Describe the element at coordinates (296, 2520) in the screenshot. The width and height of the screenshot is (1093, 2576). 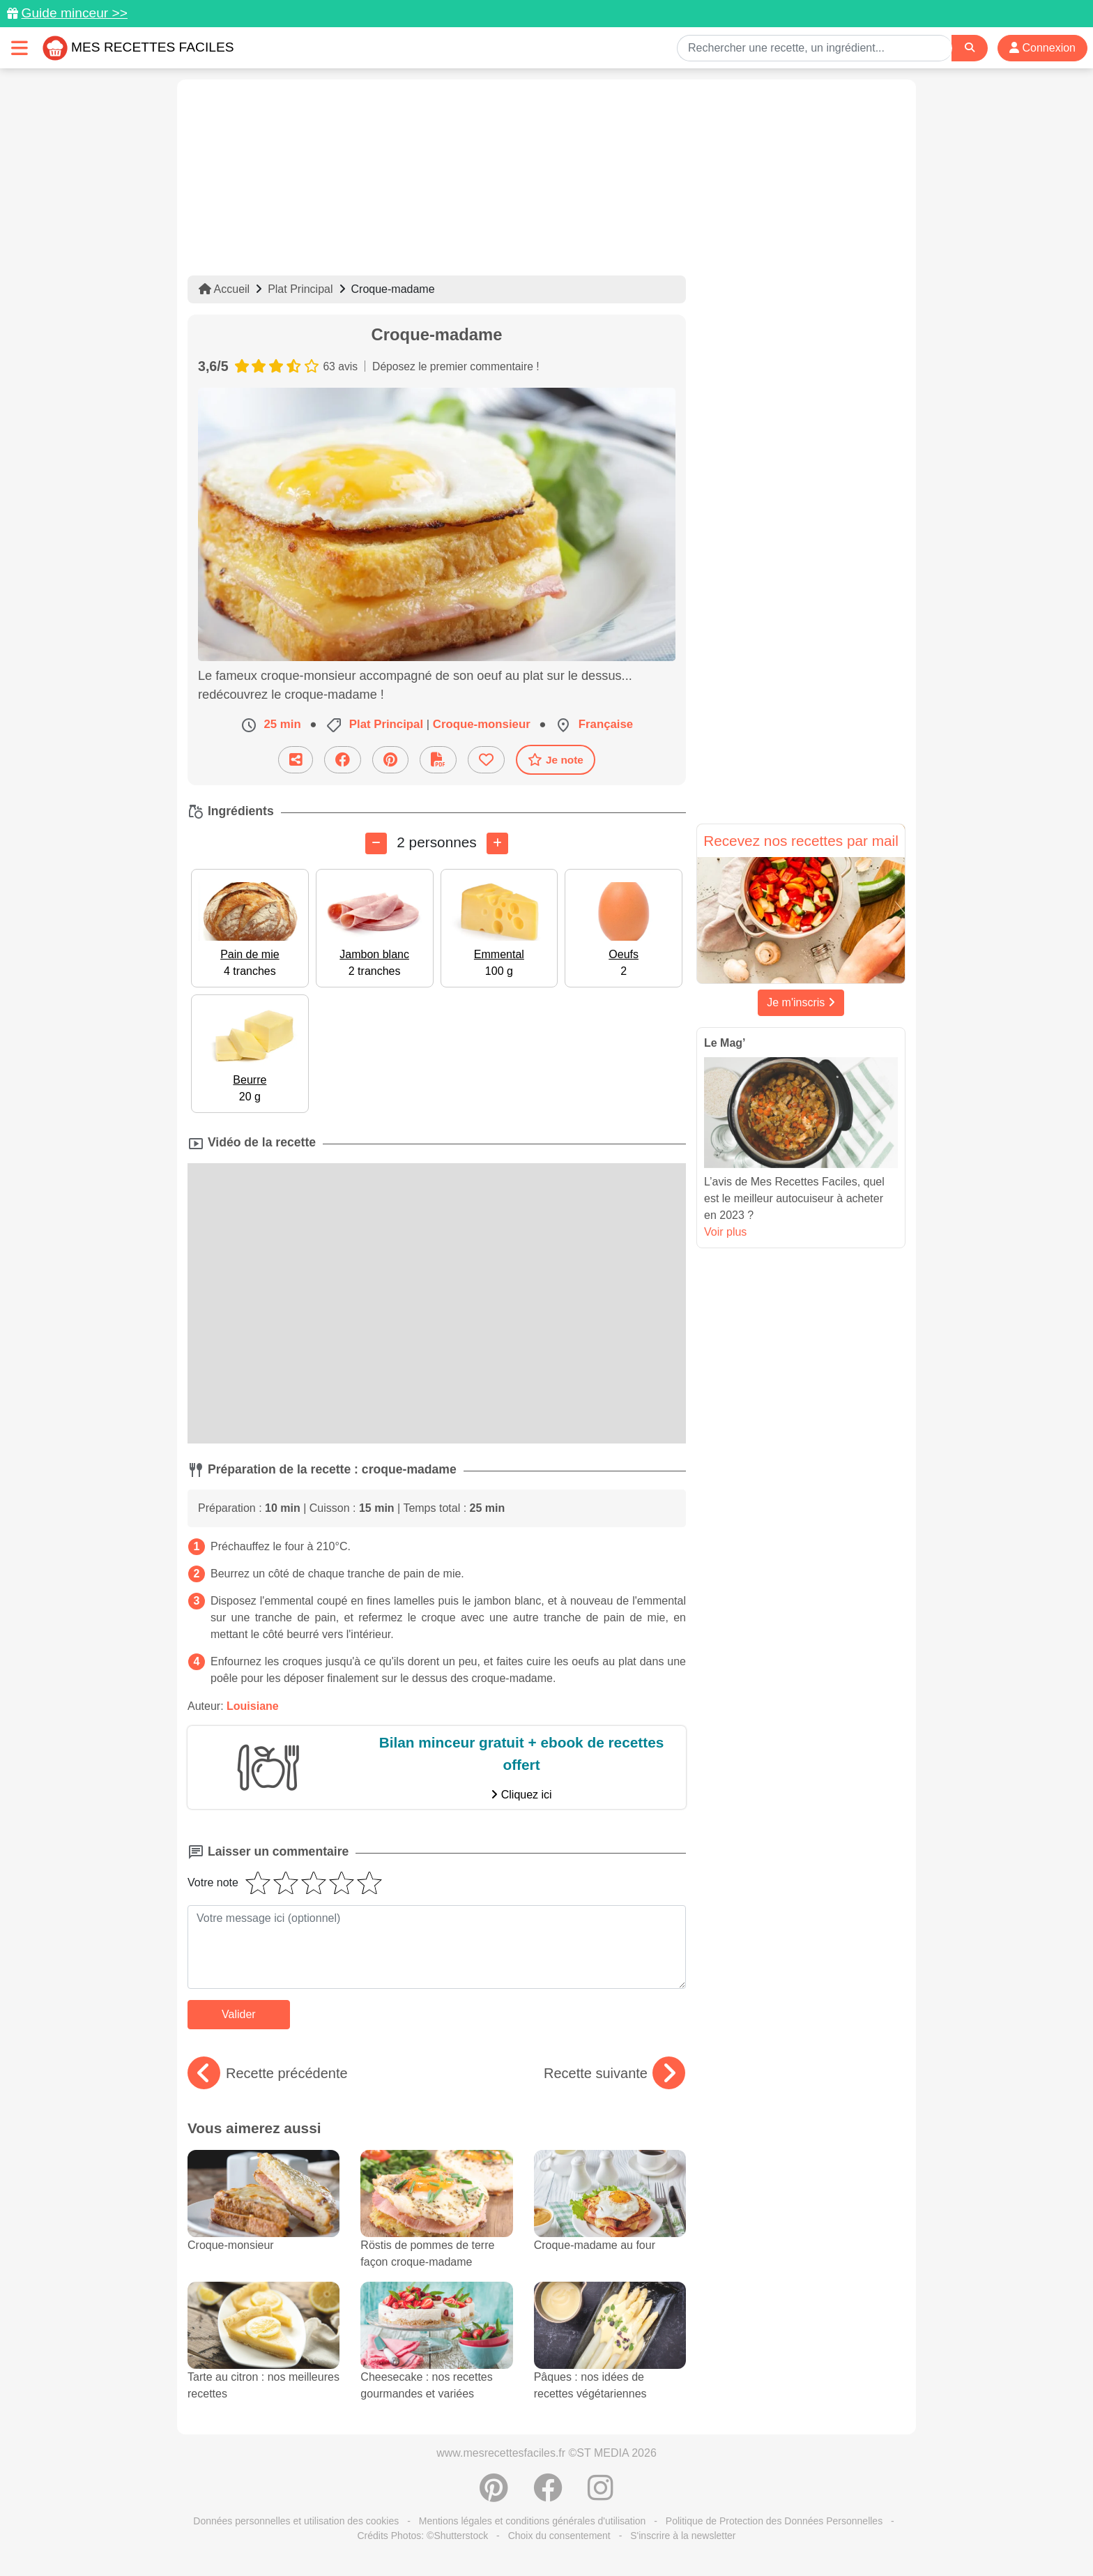
I see `Données personnelles et utilisation des cookies` at that location.